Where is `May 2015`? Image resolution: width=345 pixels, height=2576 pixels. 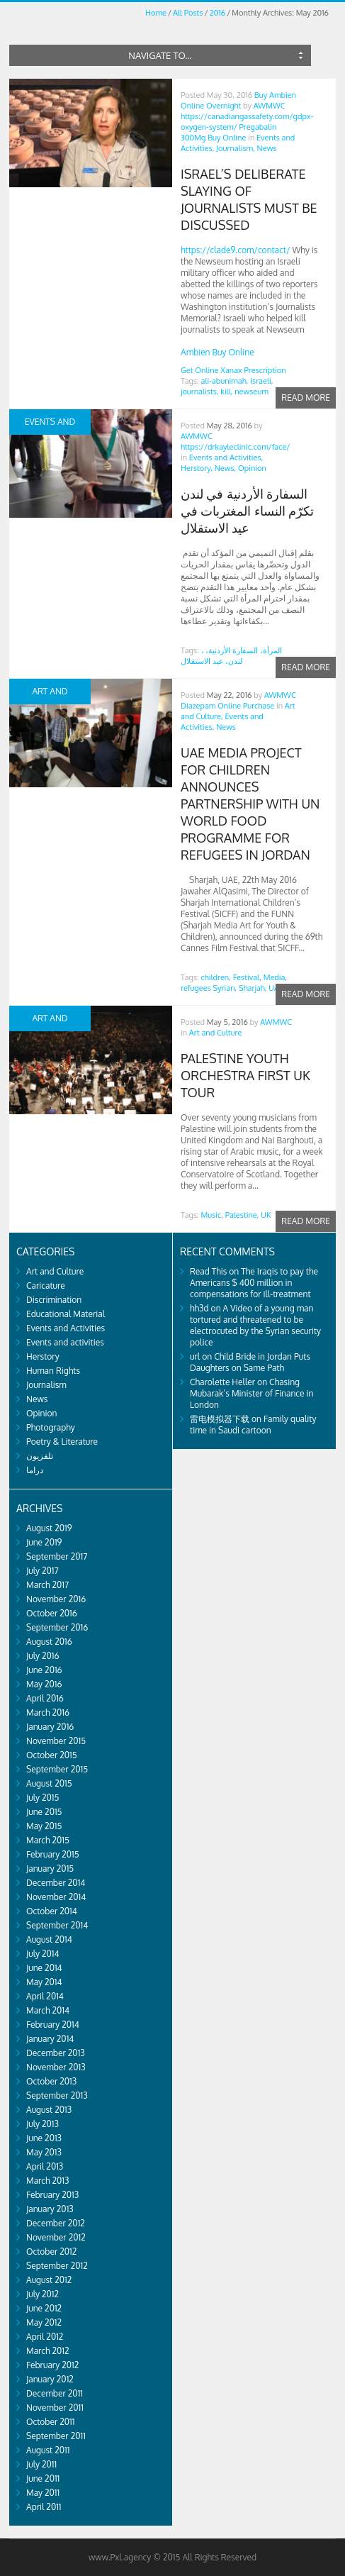 May 2015 is located at coordinates (44, 1826).